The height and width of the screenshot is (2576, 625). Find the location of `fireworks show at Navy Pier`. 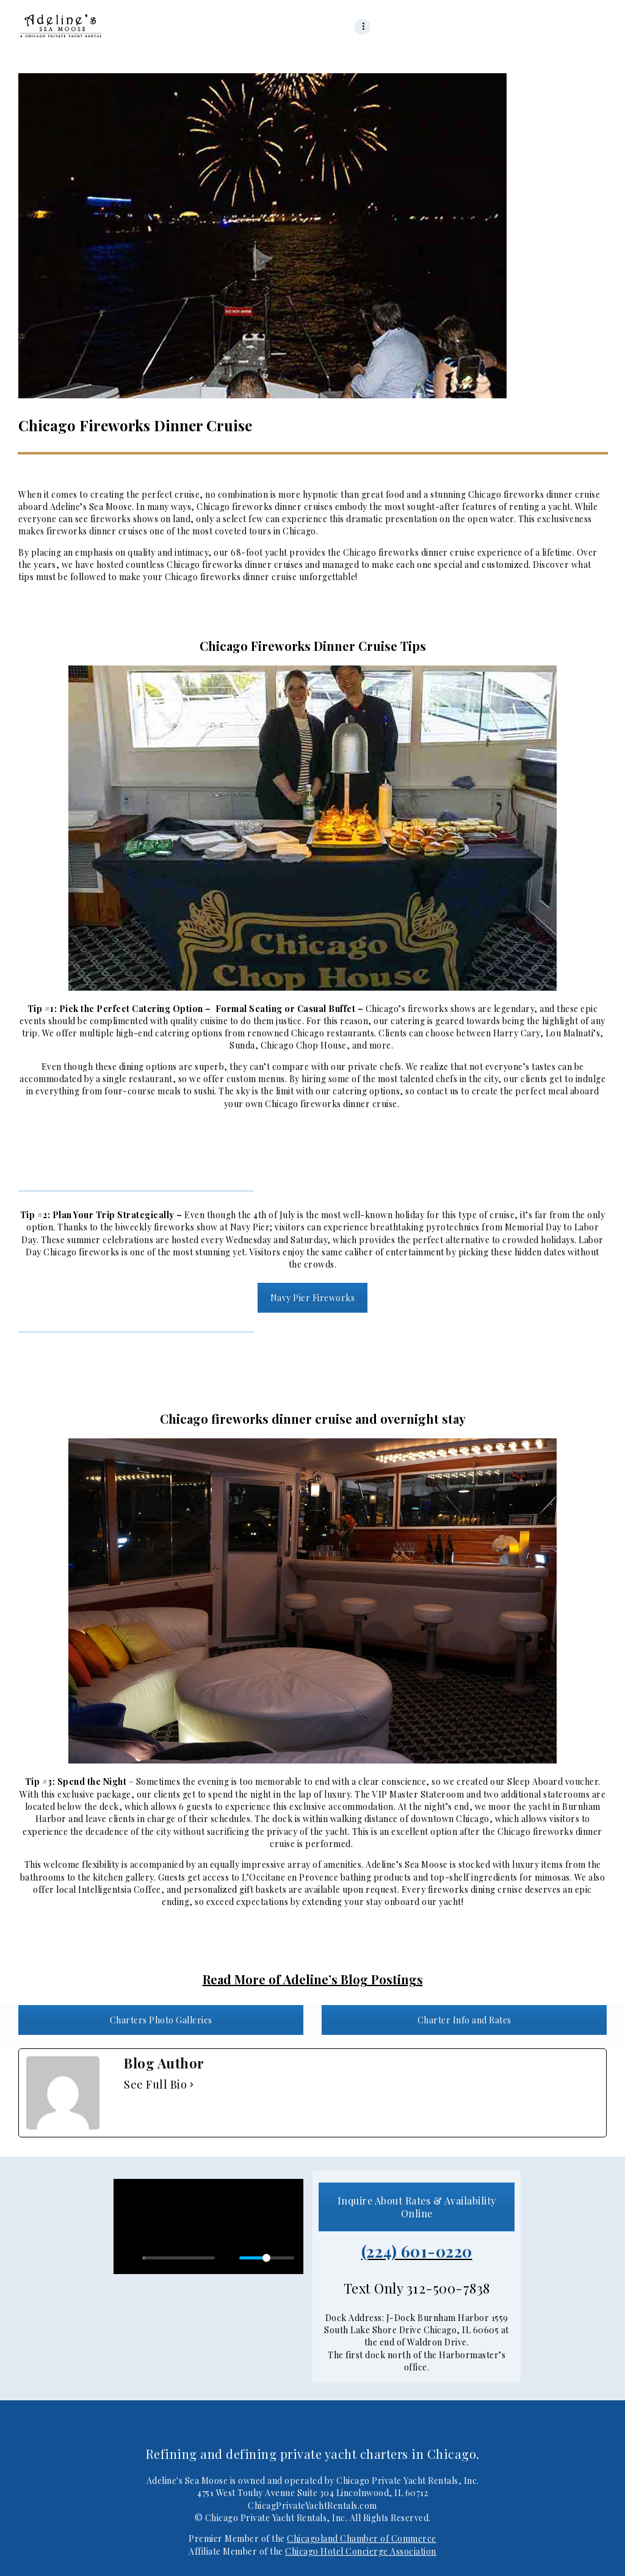

fireworks show at Navy Pier is located at coordinates (212, 1227).